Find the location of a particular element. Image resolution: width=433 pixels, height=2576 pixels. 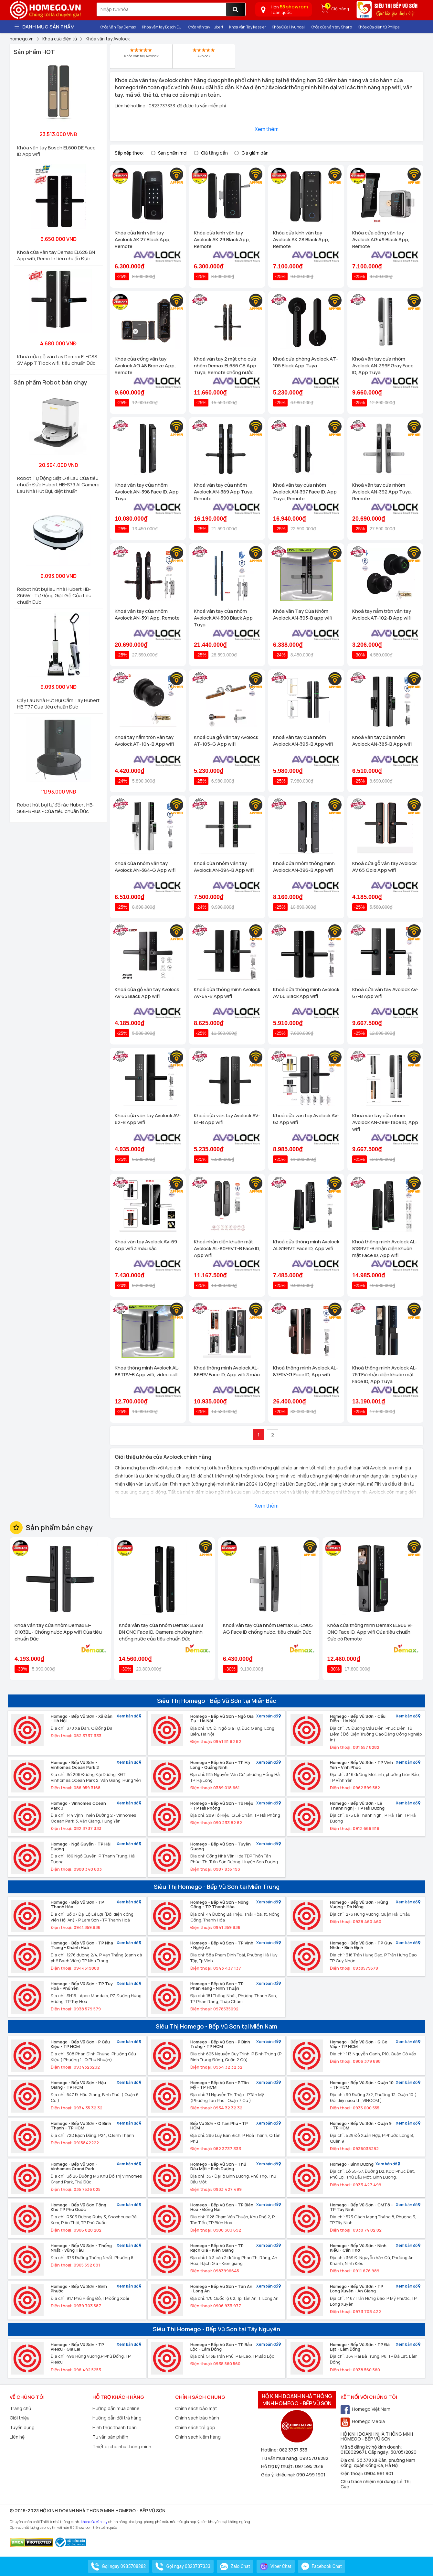

Robot hút bụi lau nhà Hubert HB-S66W - Tự Động Giặt Giẻ Của tiêu chuẩn Đức is located at coordinates (54, 595).